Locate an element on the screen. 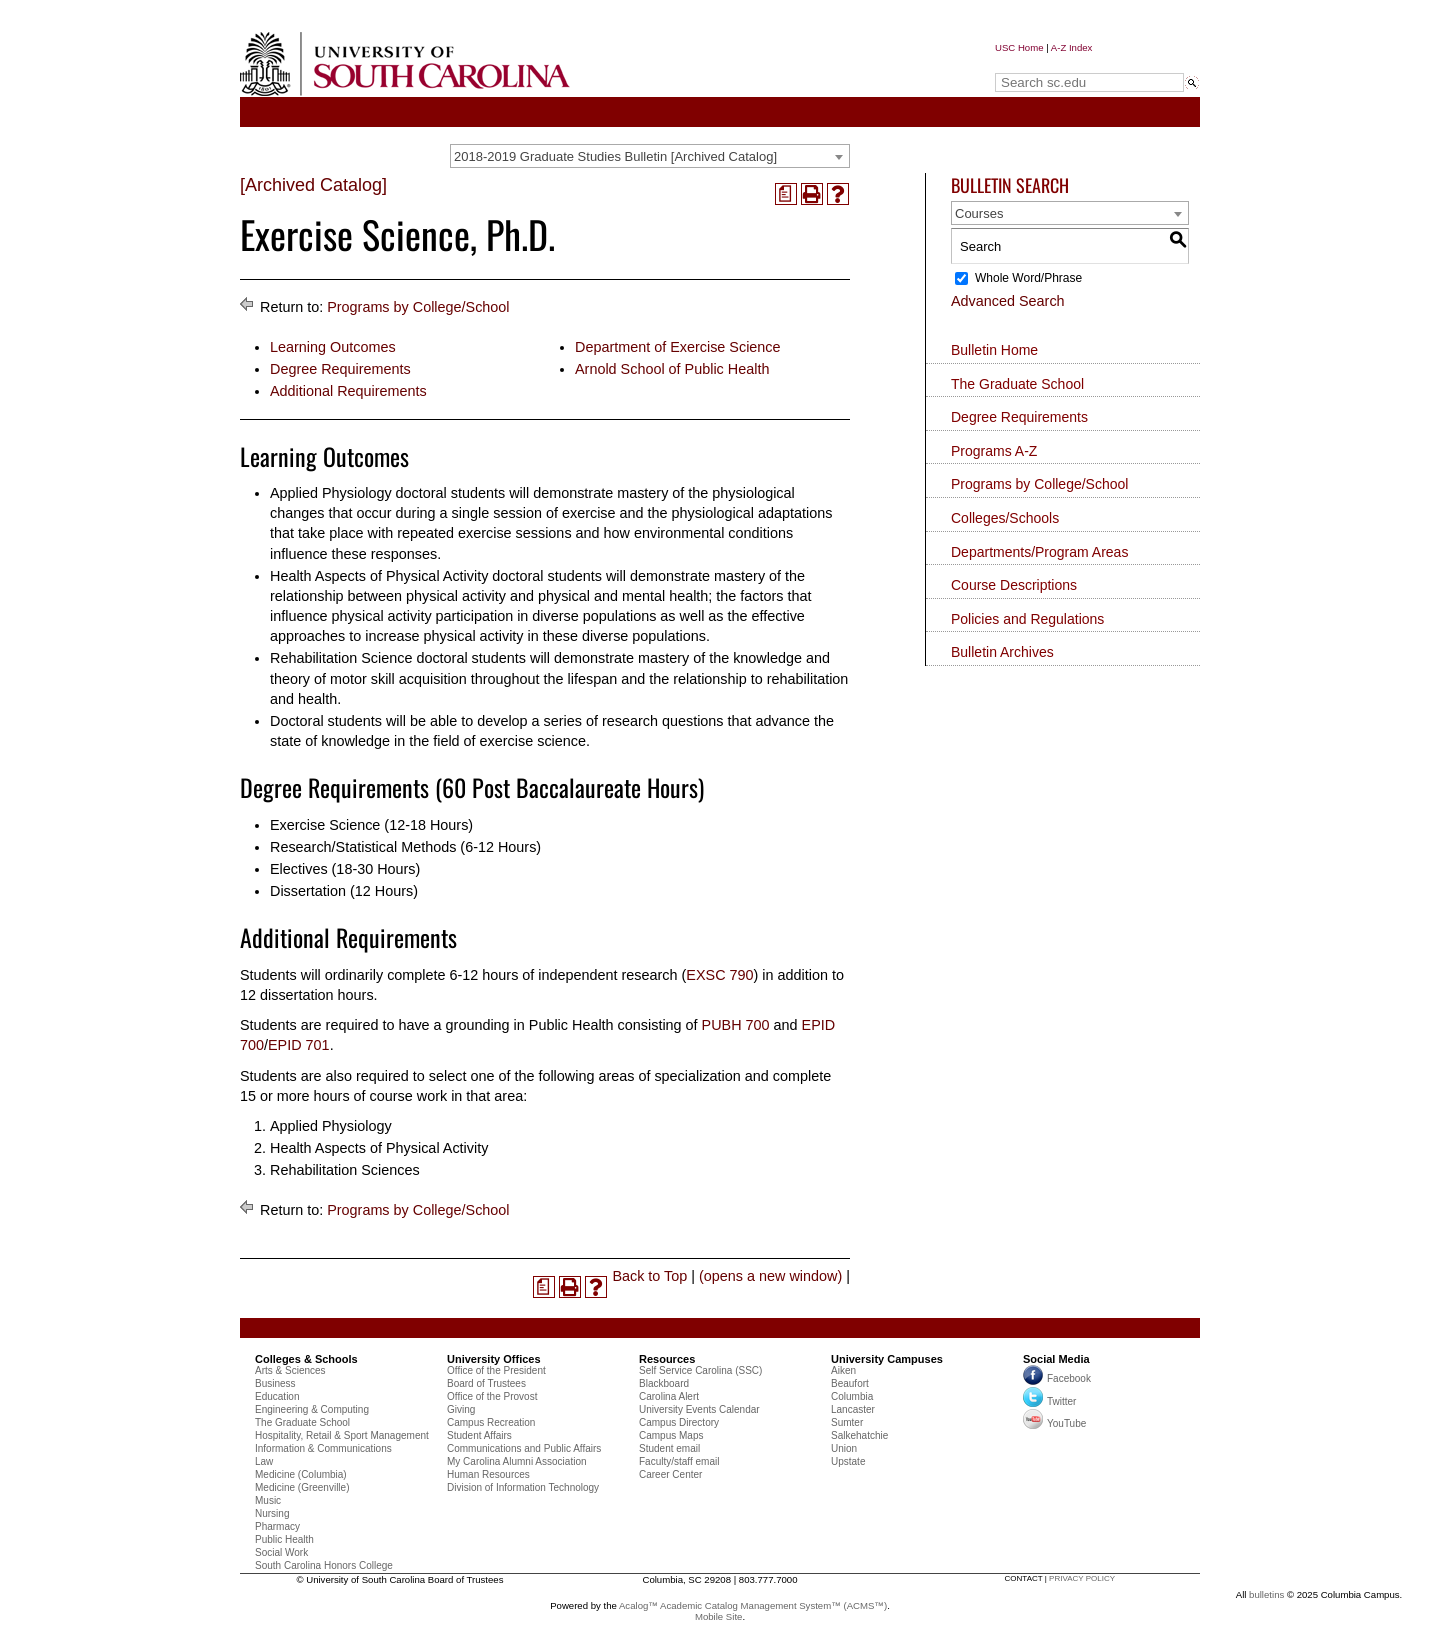 Image resolution: width=1440 pixels, height=1634 pixels. USC Home is located at coordinates (1019, 47).